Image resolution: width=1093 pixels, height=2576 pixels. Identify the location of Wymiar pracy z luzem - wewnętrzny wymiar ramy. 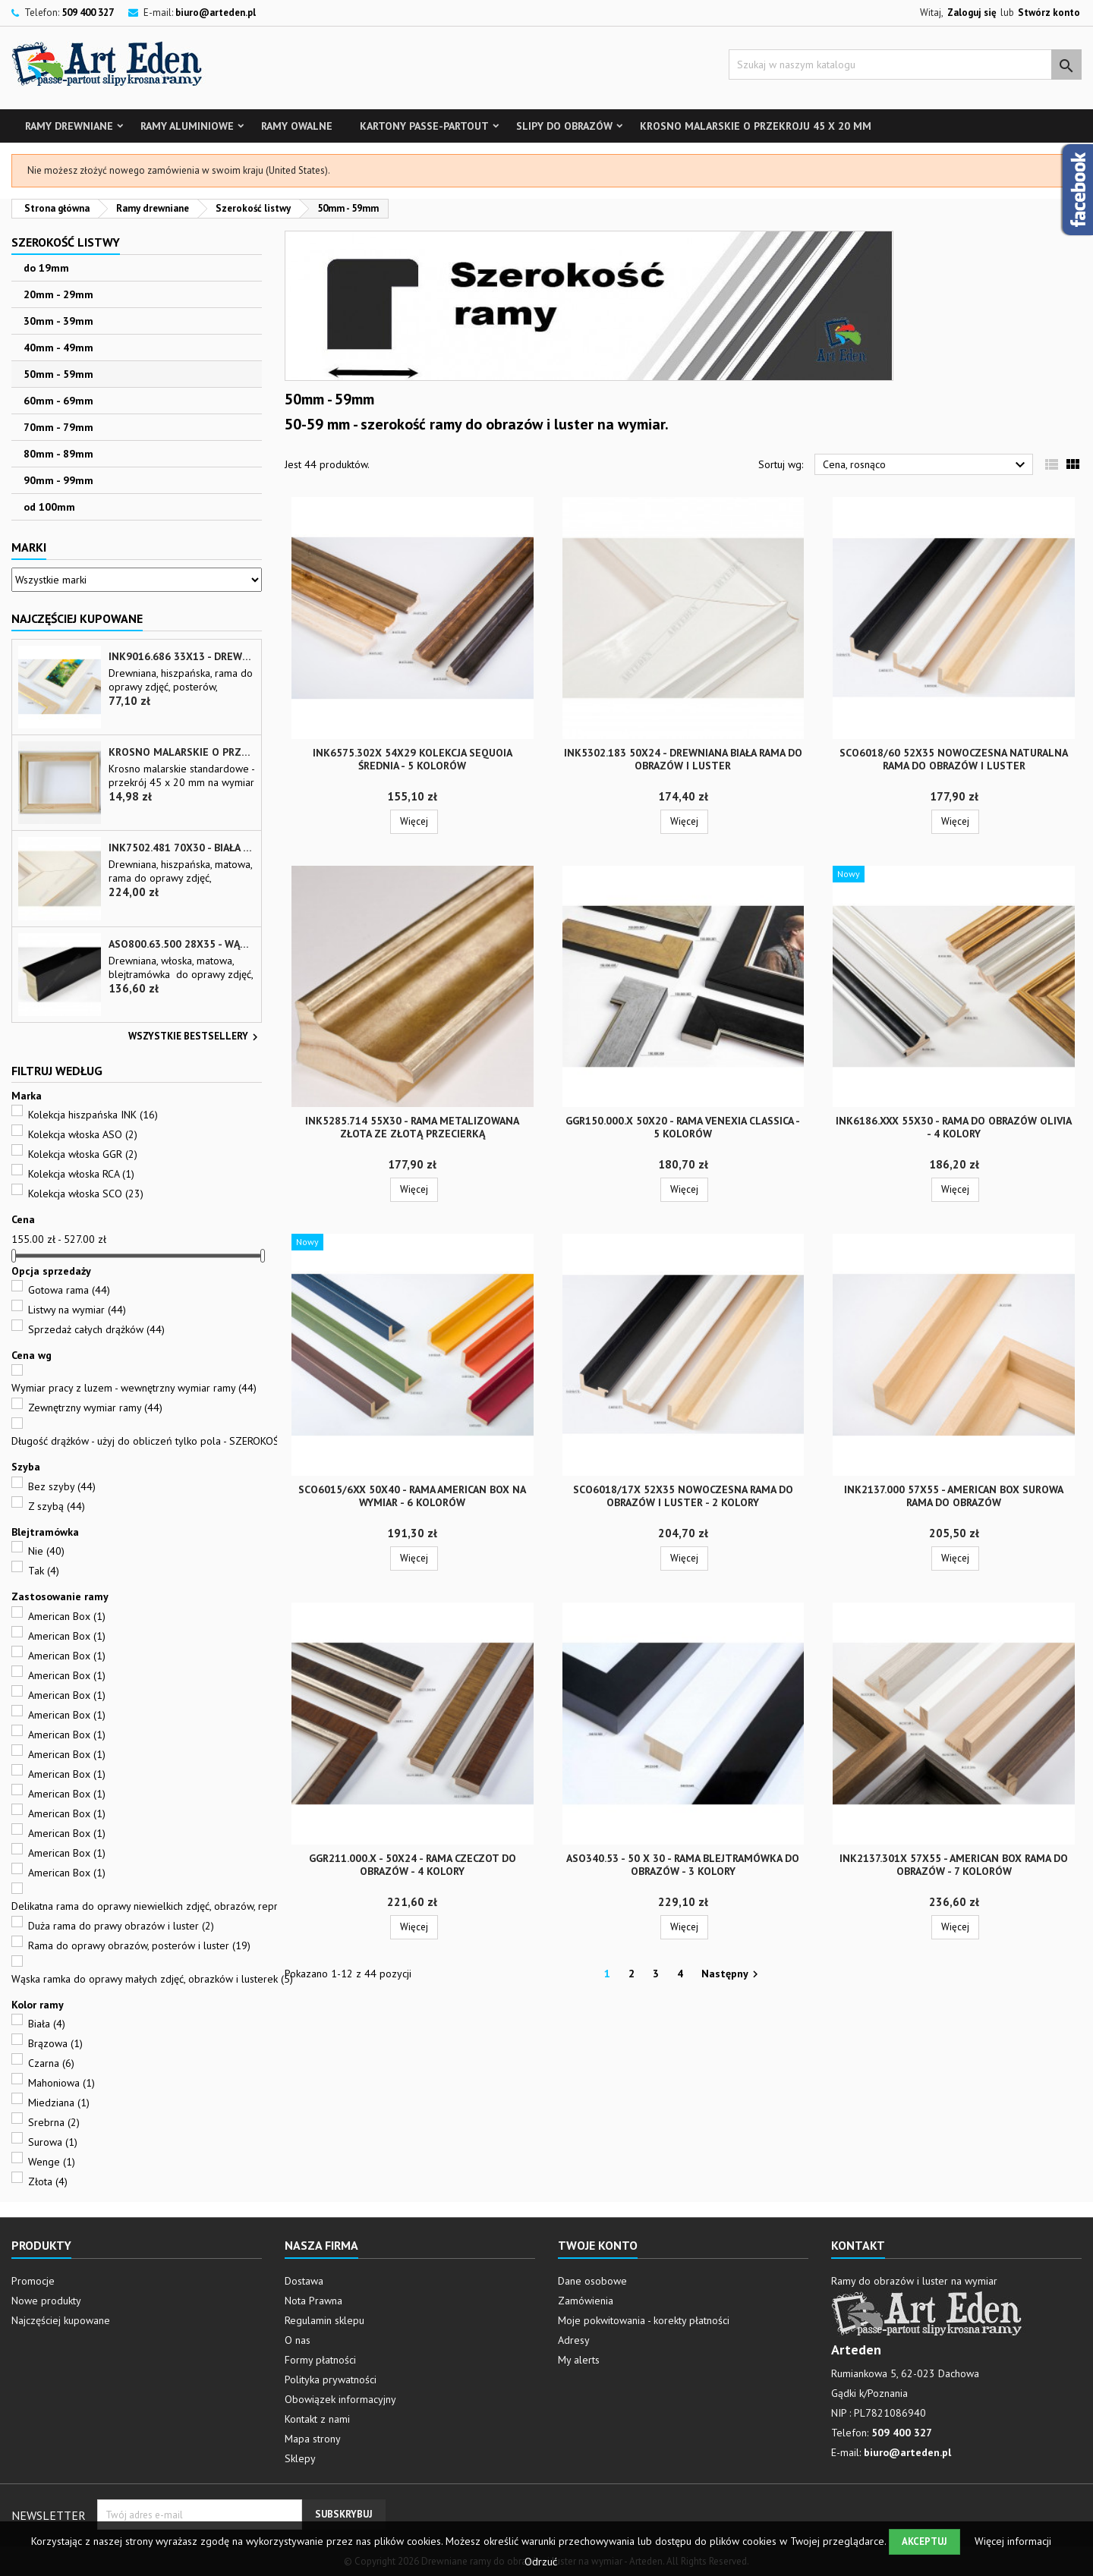
(134, 1388).